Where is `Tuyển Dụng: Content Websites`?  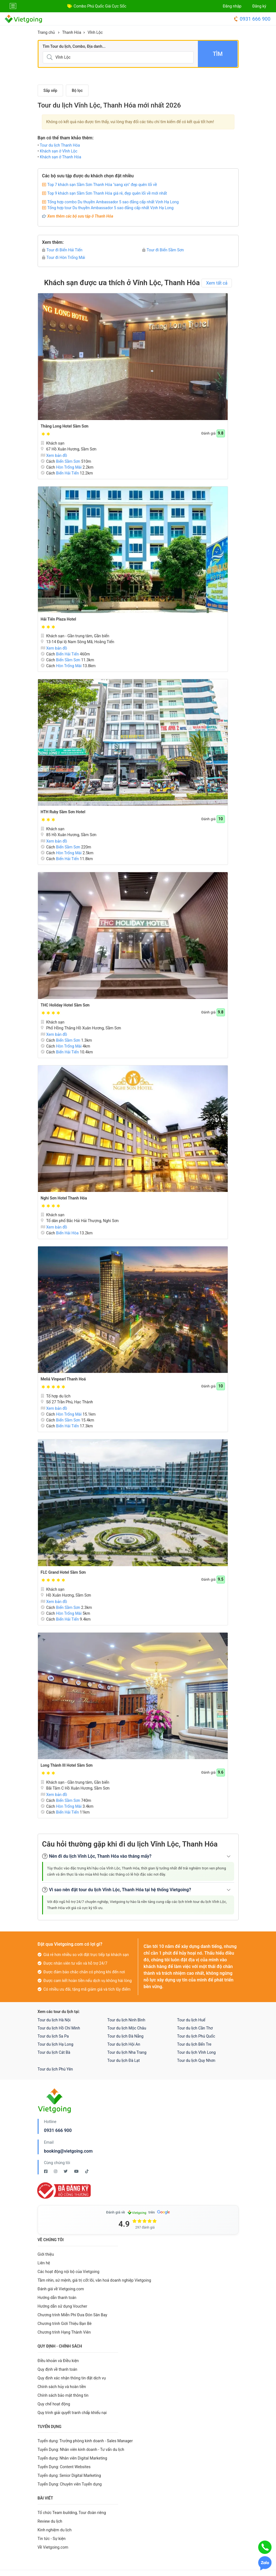 Tuyển Dụng: Content Websites is located at coordinates (64, 2467).